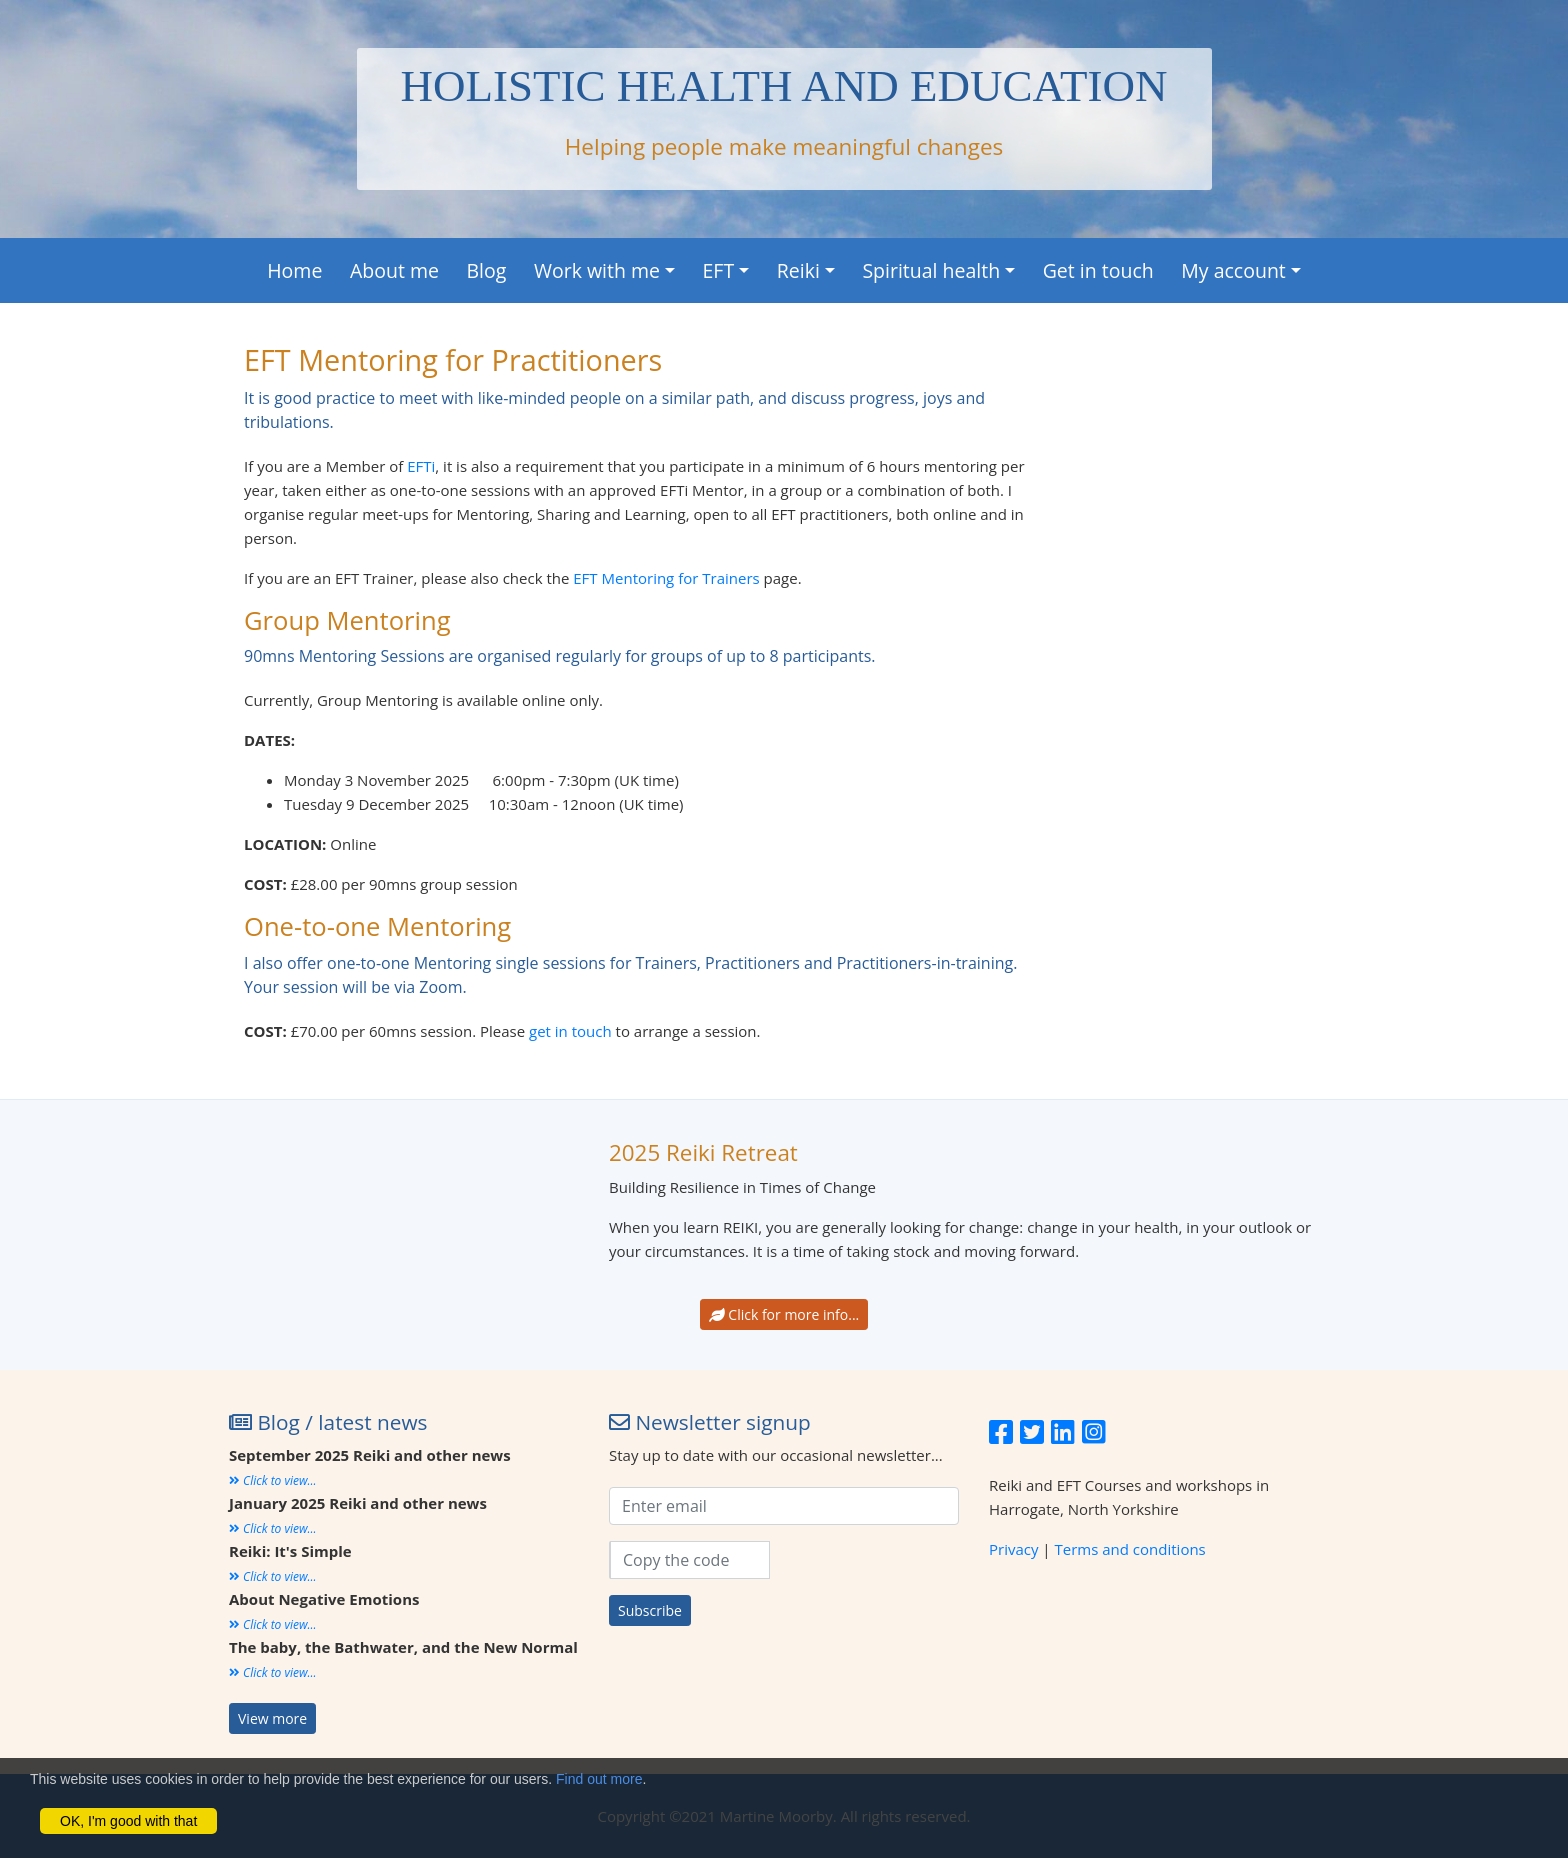  What do you see at coordinates (1098, 270) in the screenshot?
I see `Get in touch` at bounding box center [1098, 270].